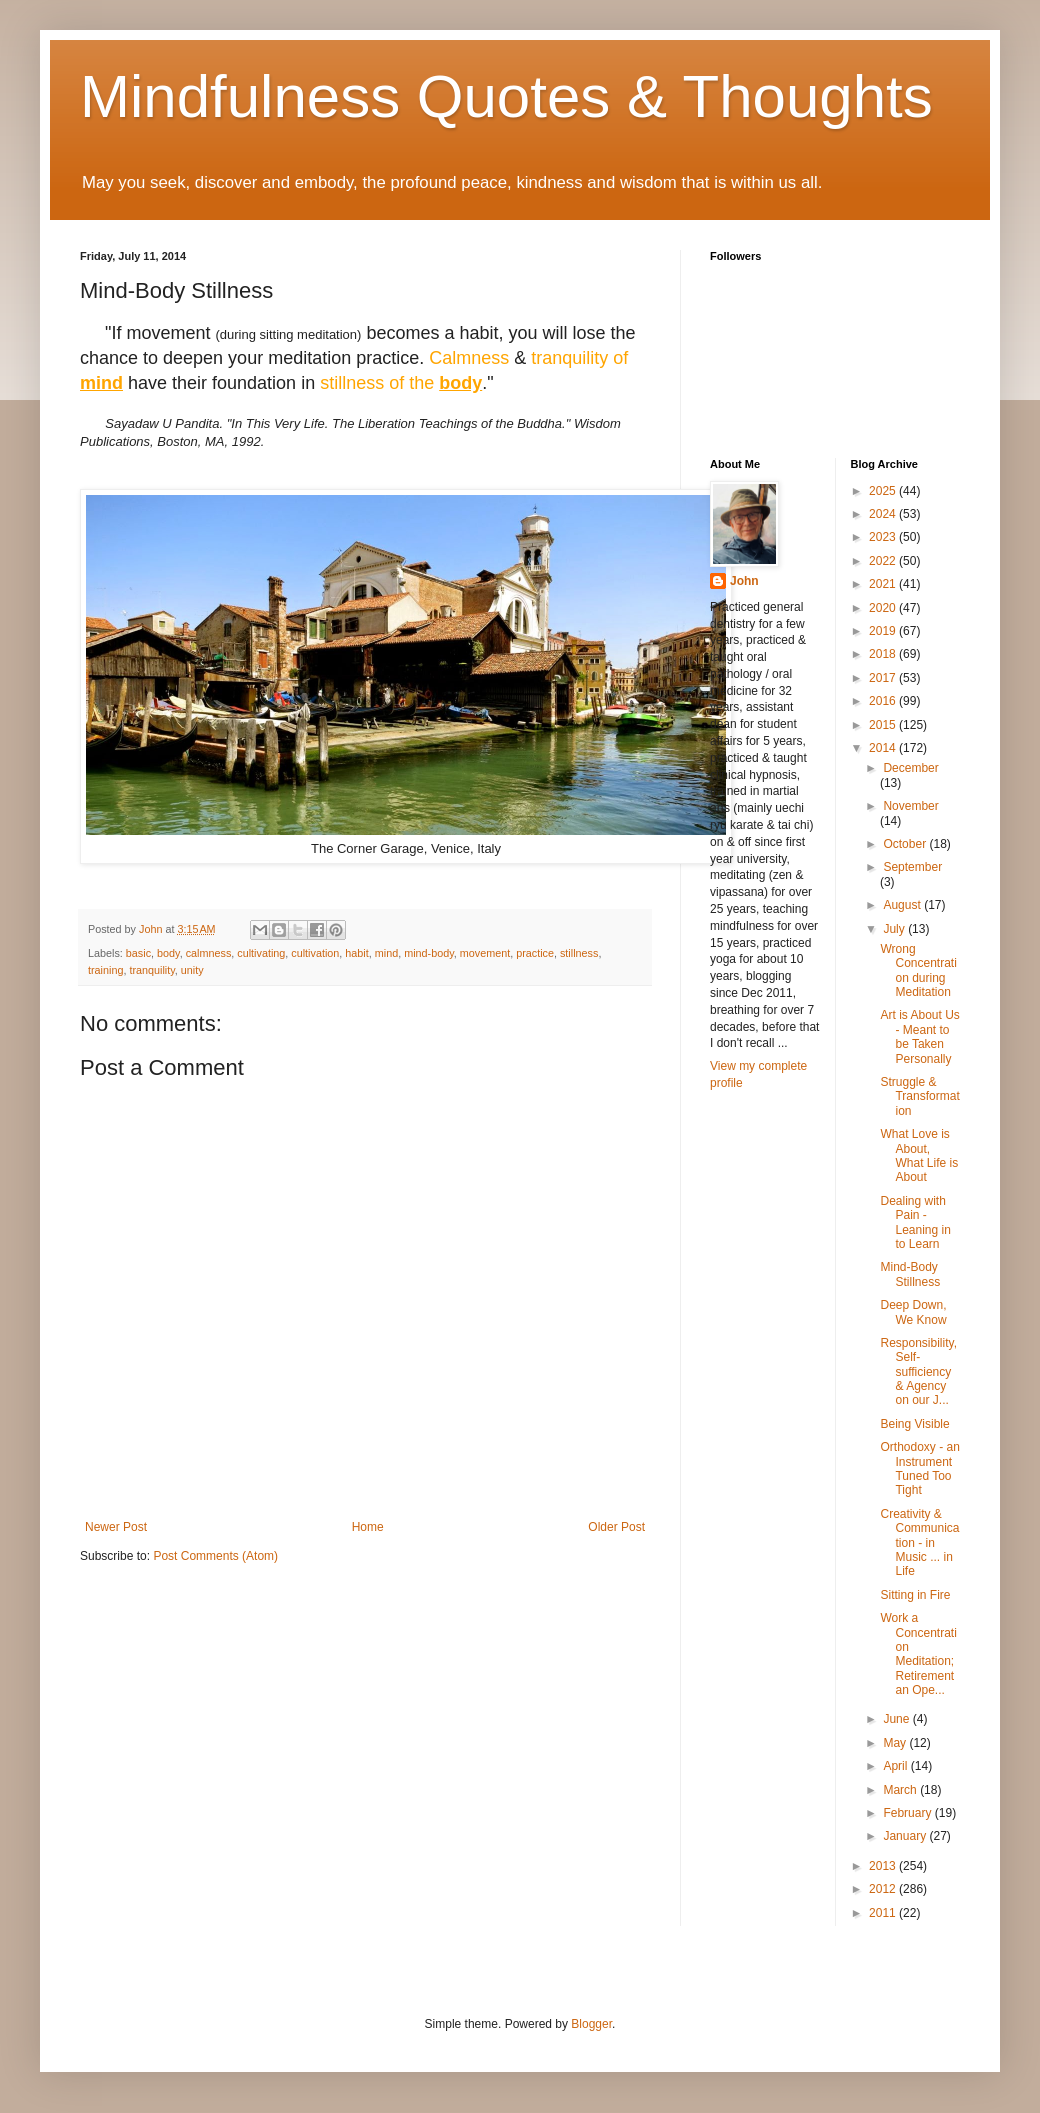 Image resolution: width=1040 pixels, height=2113 pixels. What do you see at coordinates (535, 953) in the screenshot?
I see `practice` at bounding box center [535, 953].